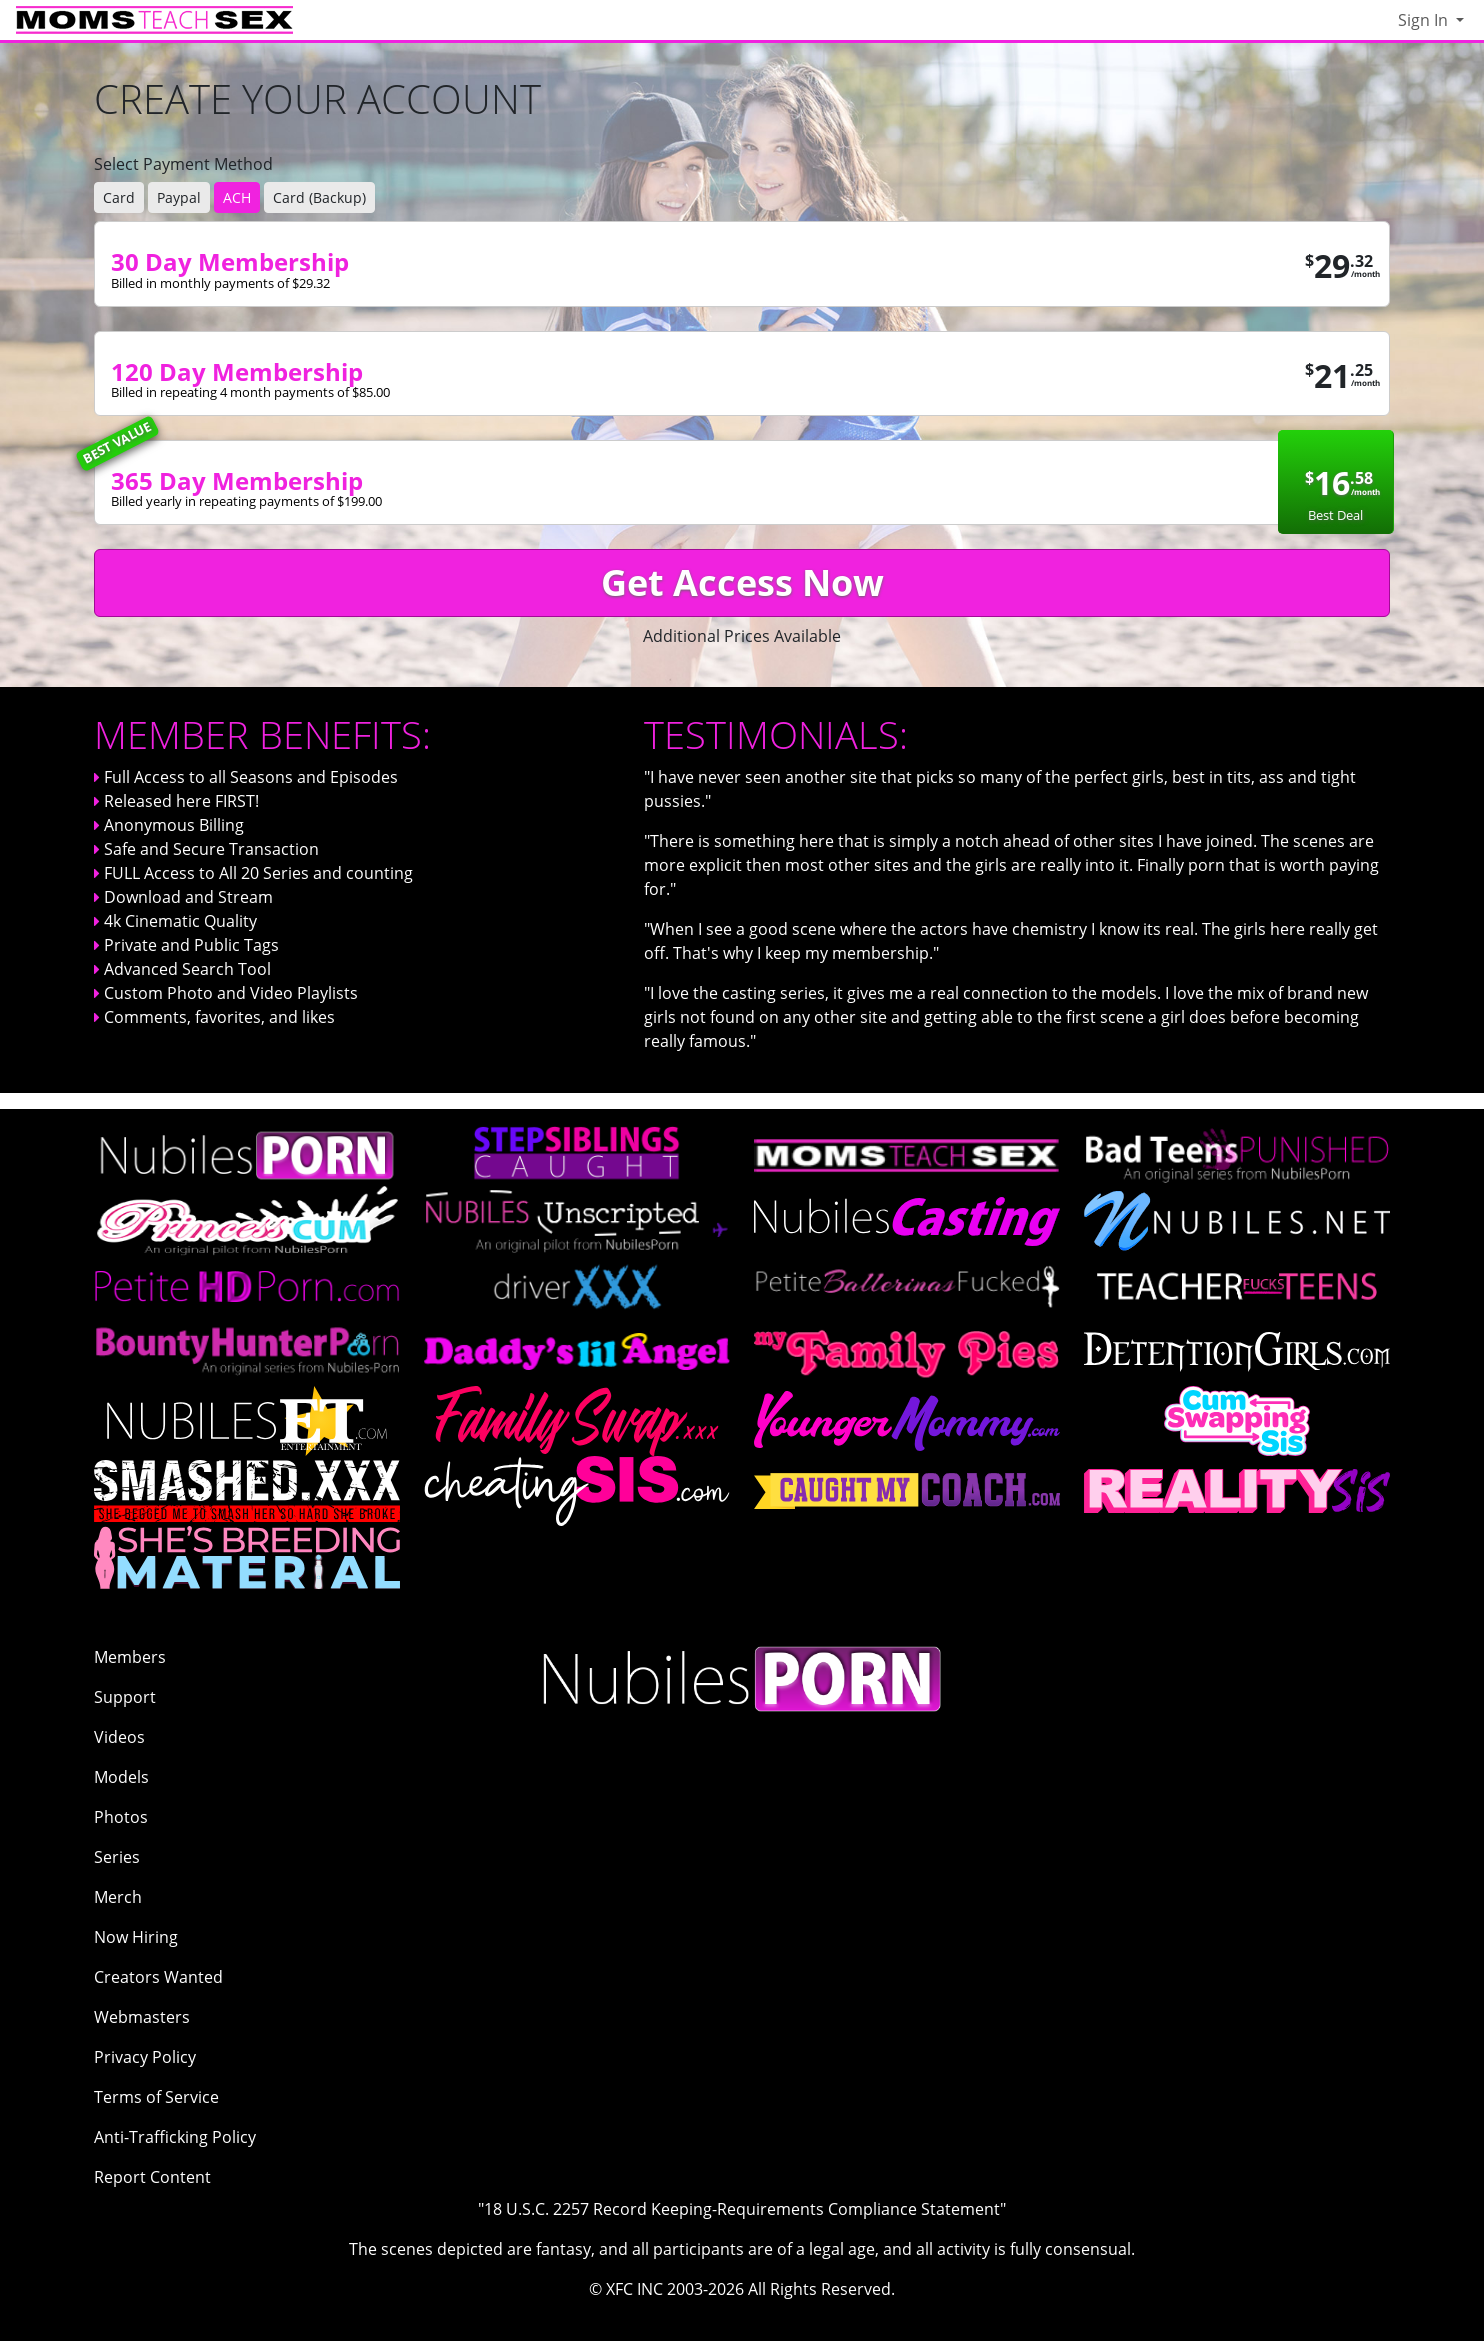  Describe the element at coordinates (121, 1777) in the screenshot. I see `Models` at that location.